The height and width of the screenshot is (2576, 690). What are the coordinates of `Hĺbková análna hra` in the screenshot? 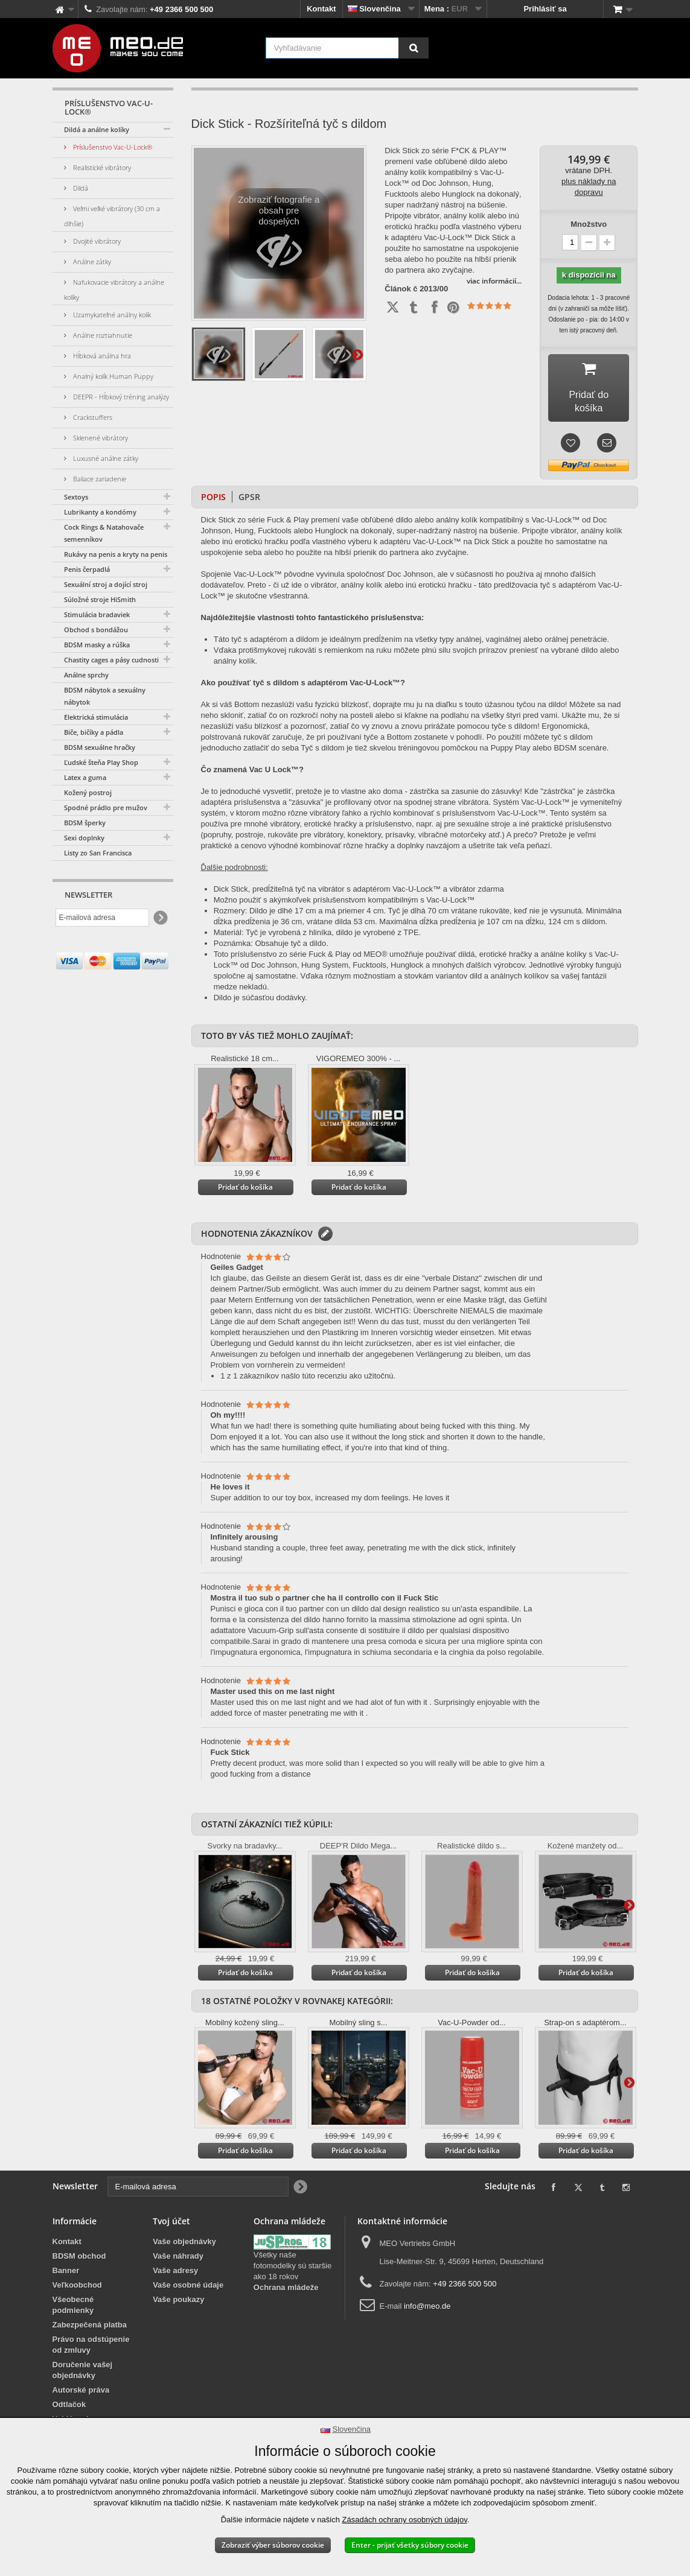 It's located at (101, 355).